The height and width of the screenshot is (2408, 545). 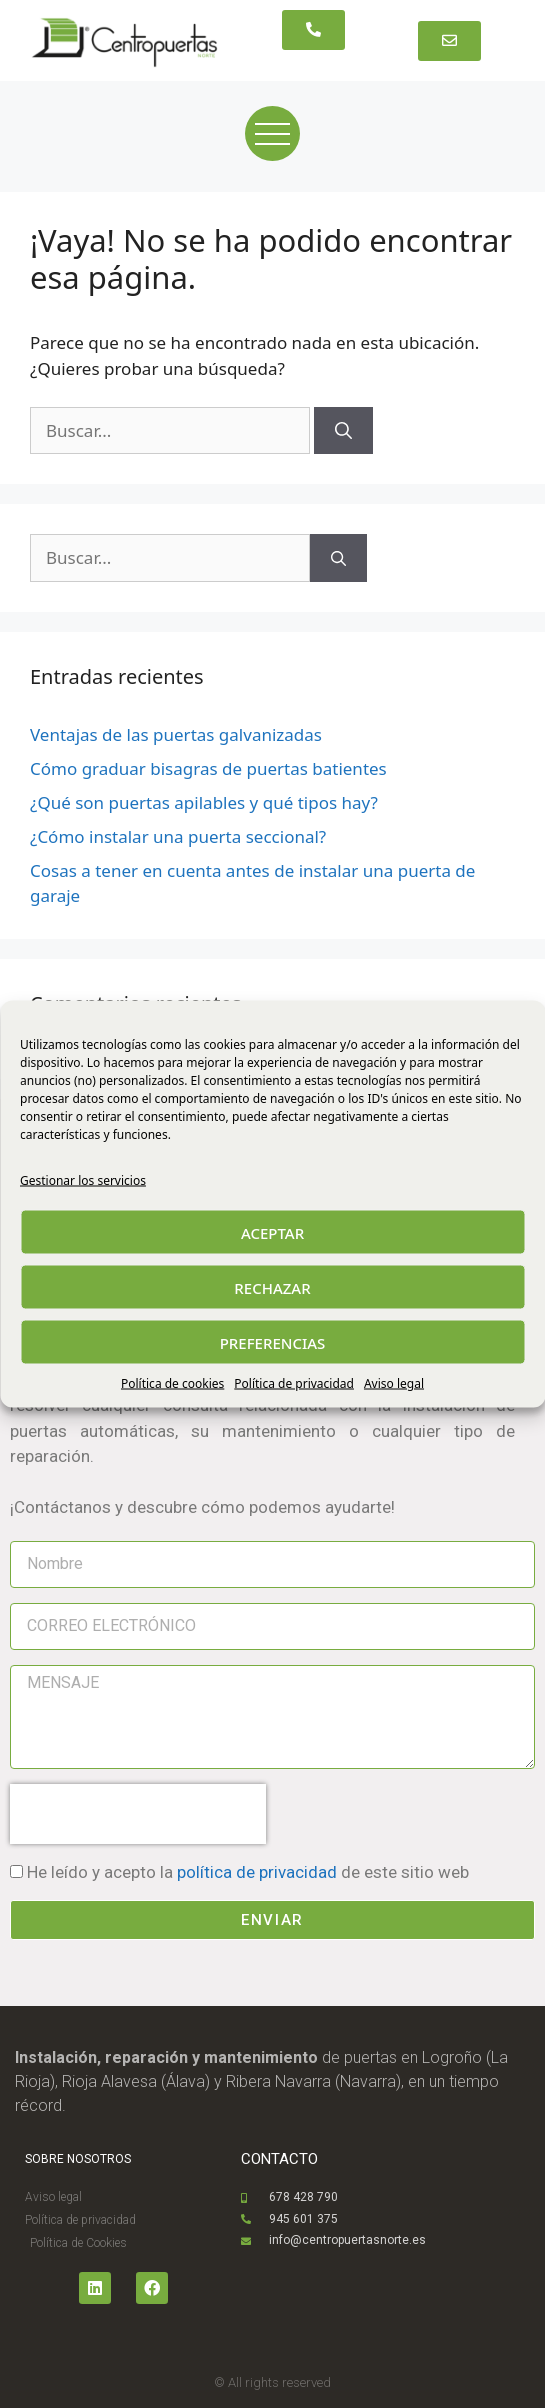 I want to click on RECHAZAR, so click(x=272, y=1287).